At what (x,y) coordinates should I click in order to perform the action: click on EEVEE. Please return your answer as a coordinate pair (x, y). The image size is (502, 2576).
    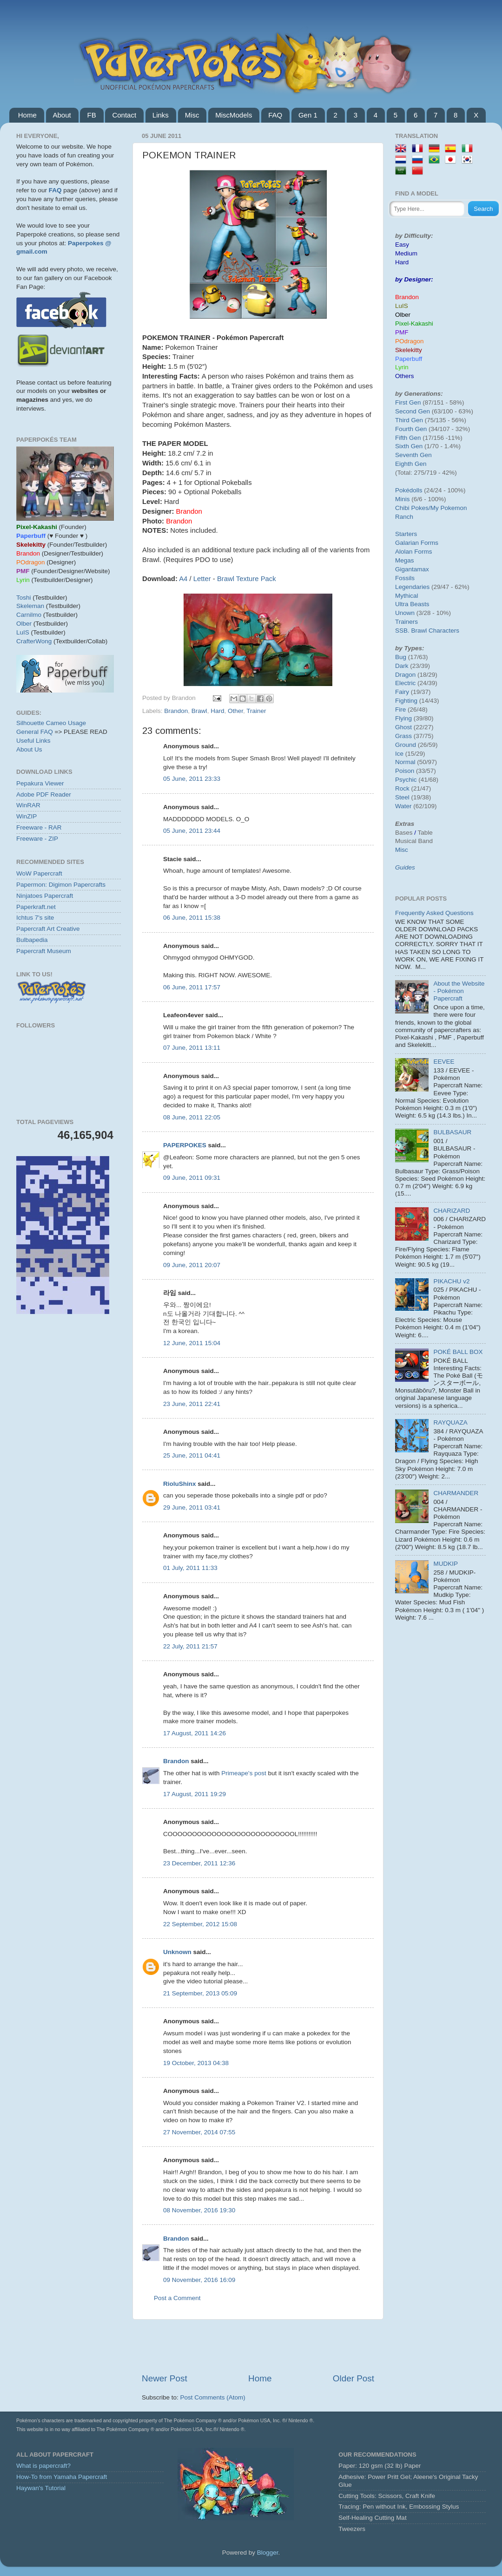
    Looking at the image, I should click on (443, 1061).